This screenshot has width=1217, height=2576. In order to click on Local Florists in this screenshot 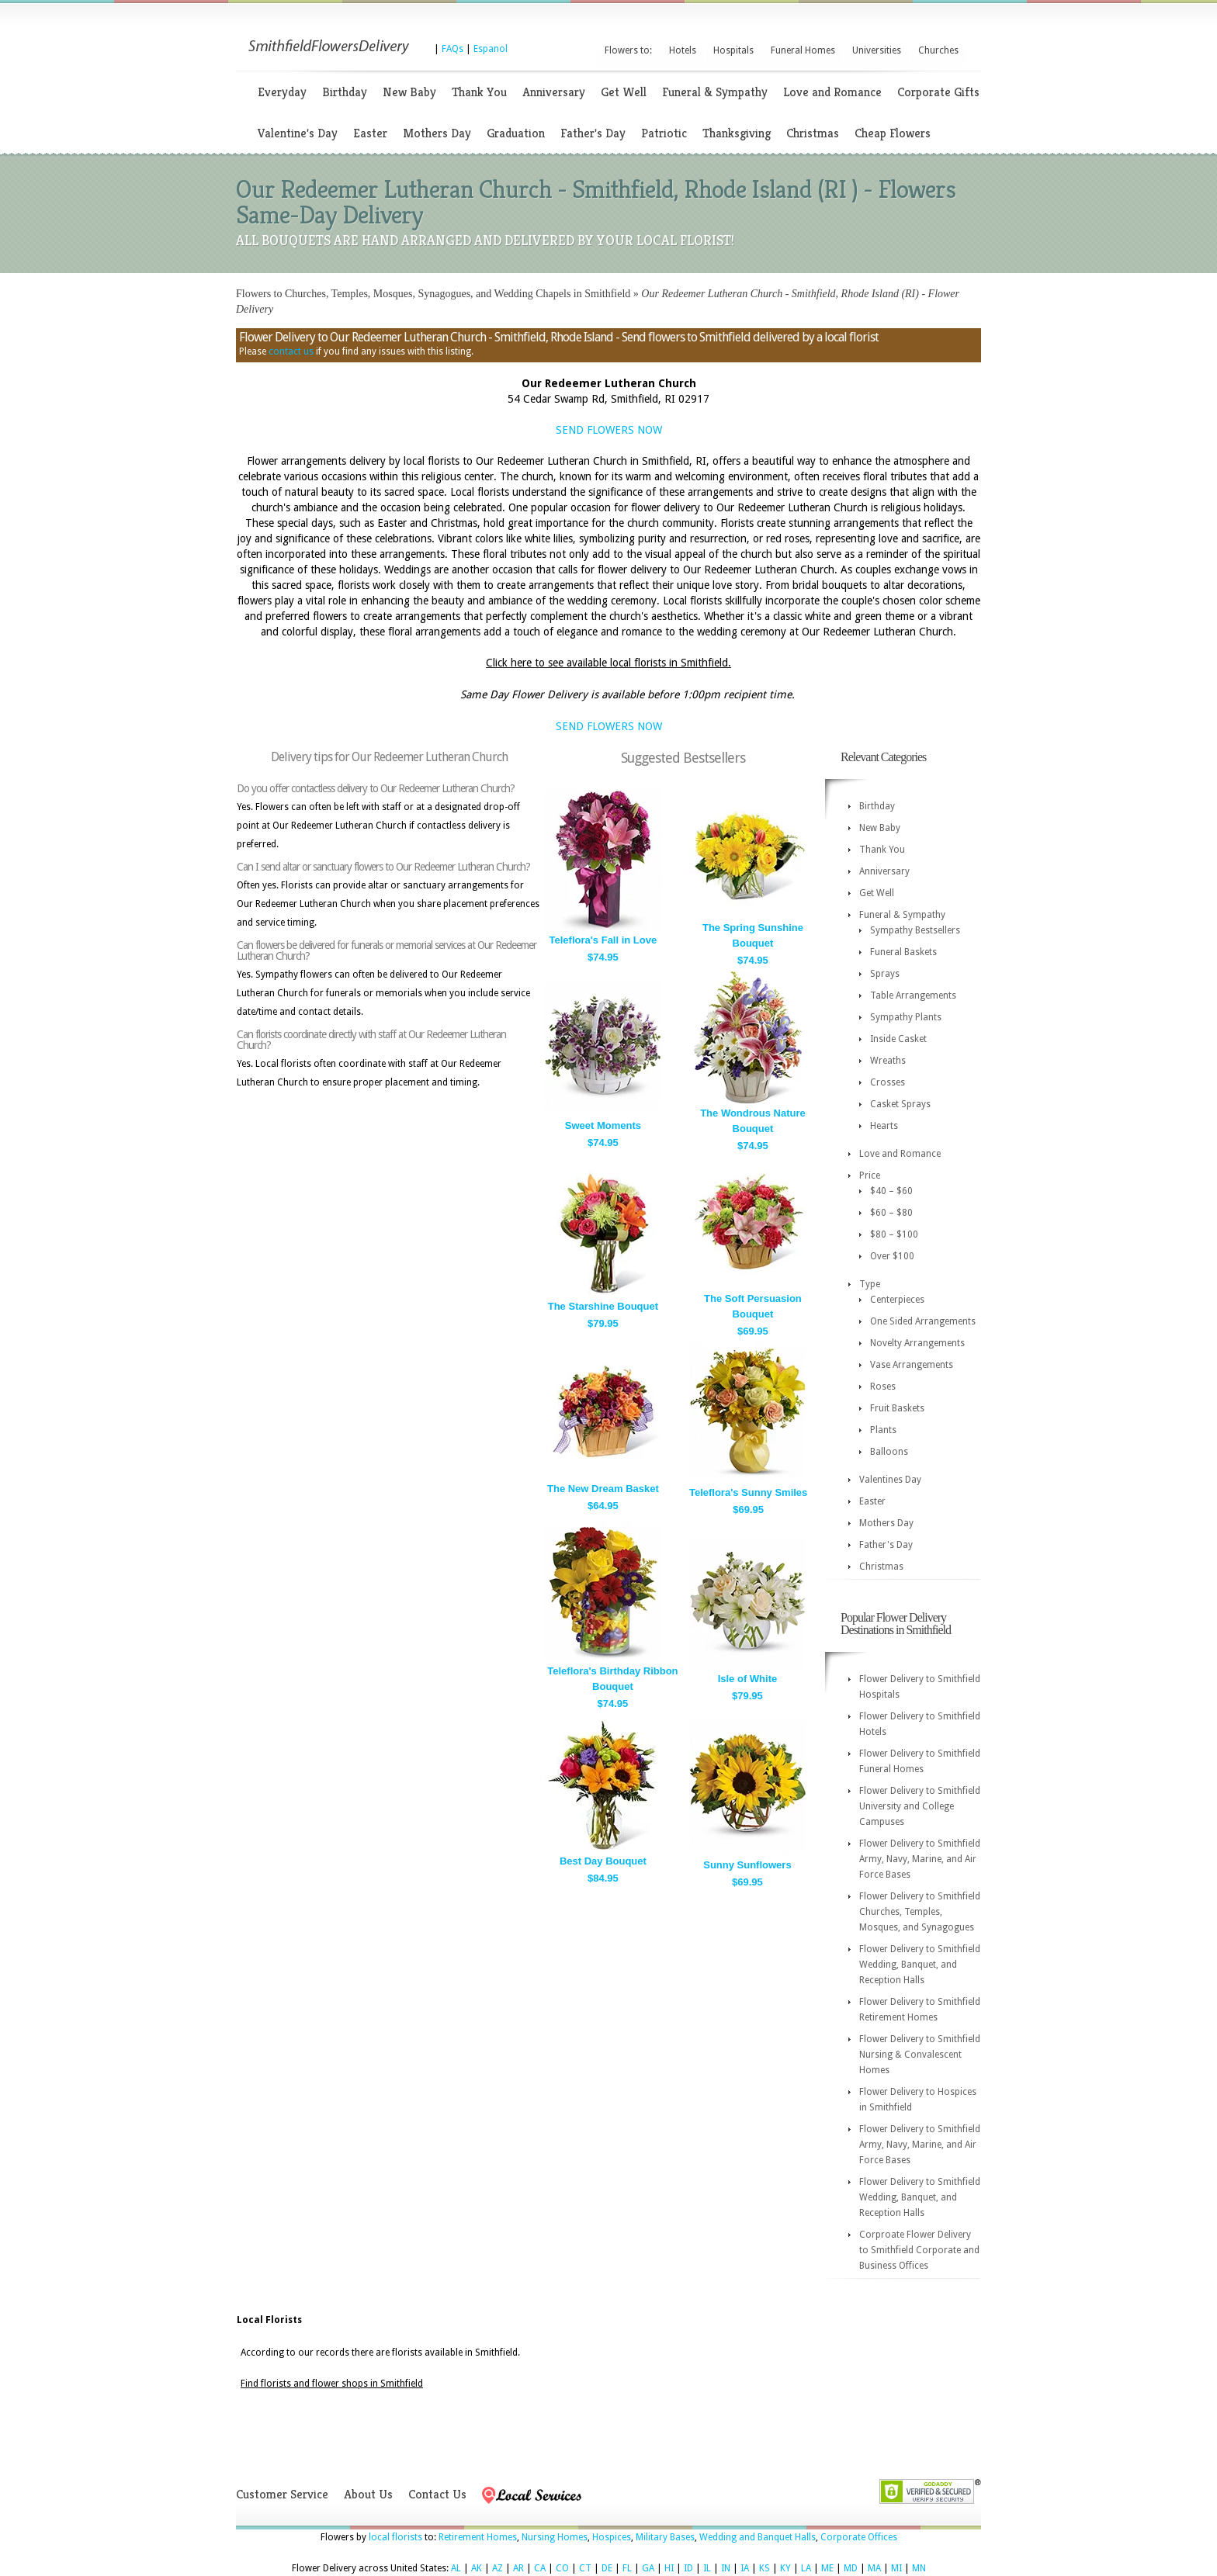, I will do `click(269, 2320)`.